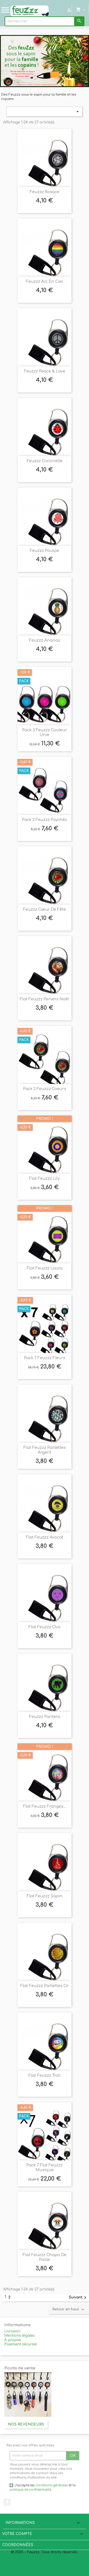  Describe the element at coordinates (17, 2545) in the screenshot. I see `Coordonnées` at that location.